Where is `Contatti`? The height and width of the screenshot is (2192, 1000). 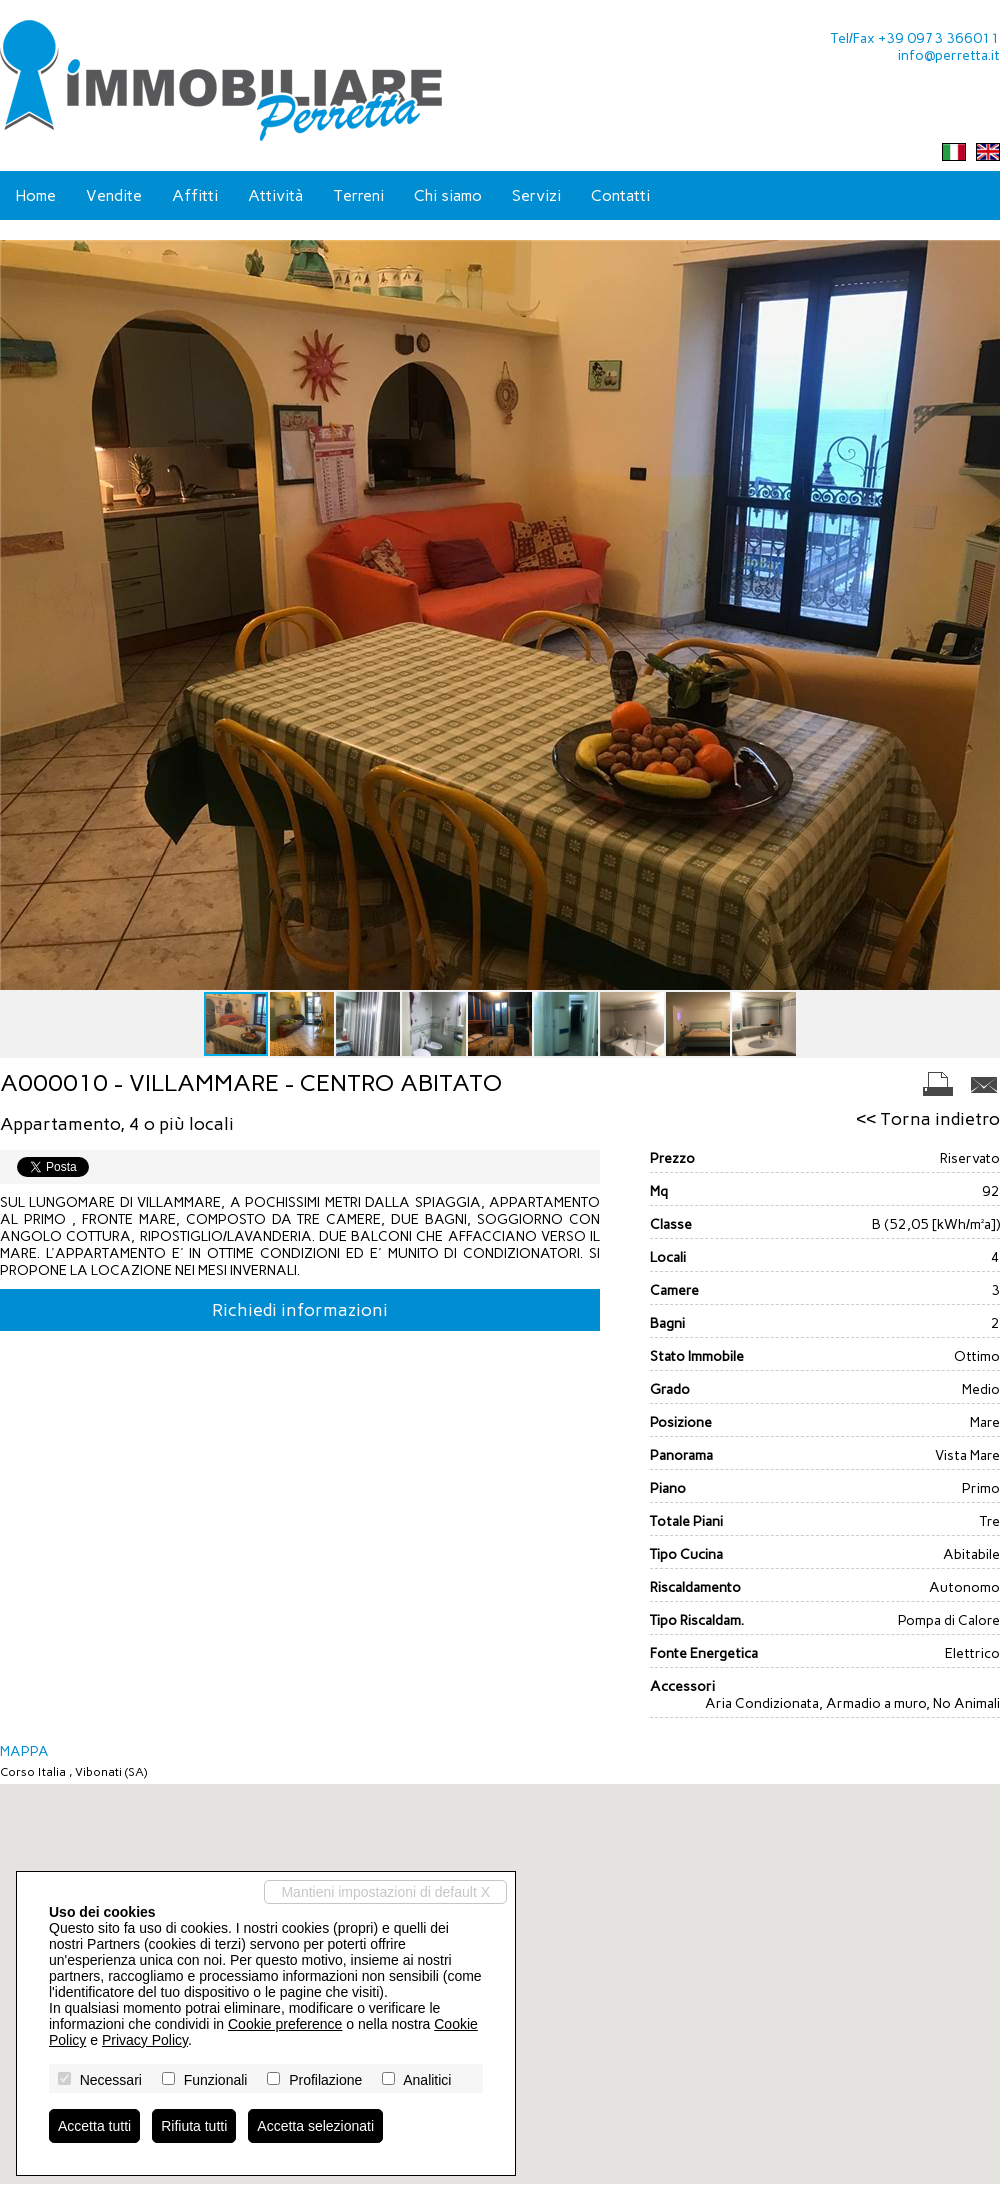
Contatti is located at coordinates (620, 195).